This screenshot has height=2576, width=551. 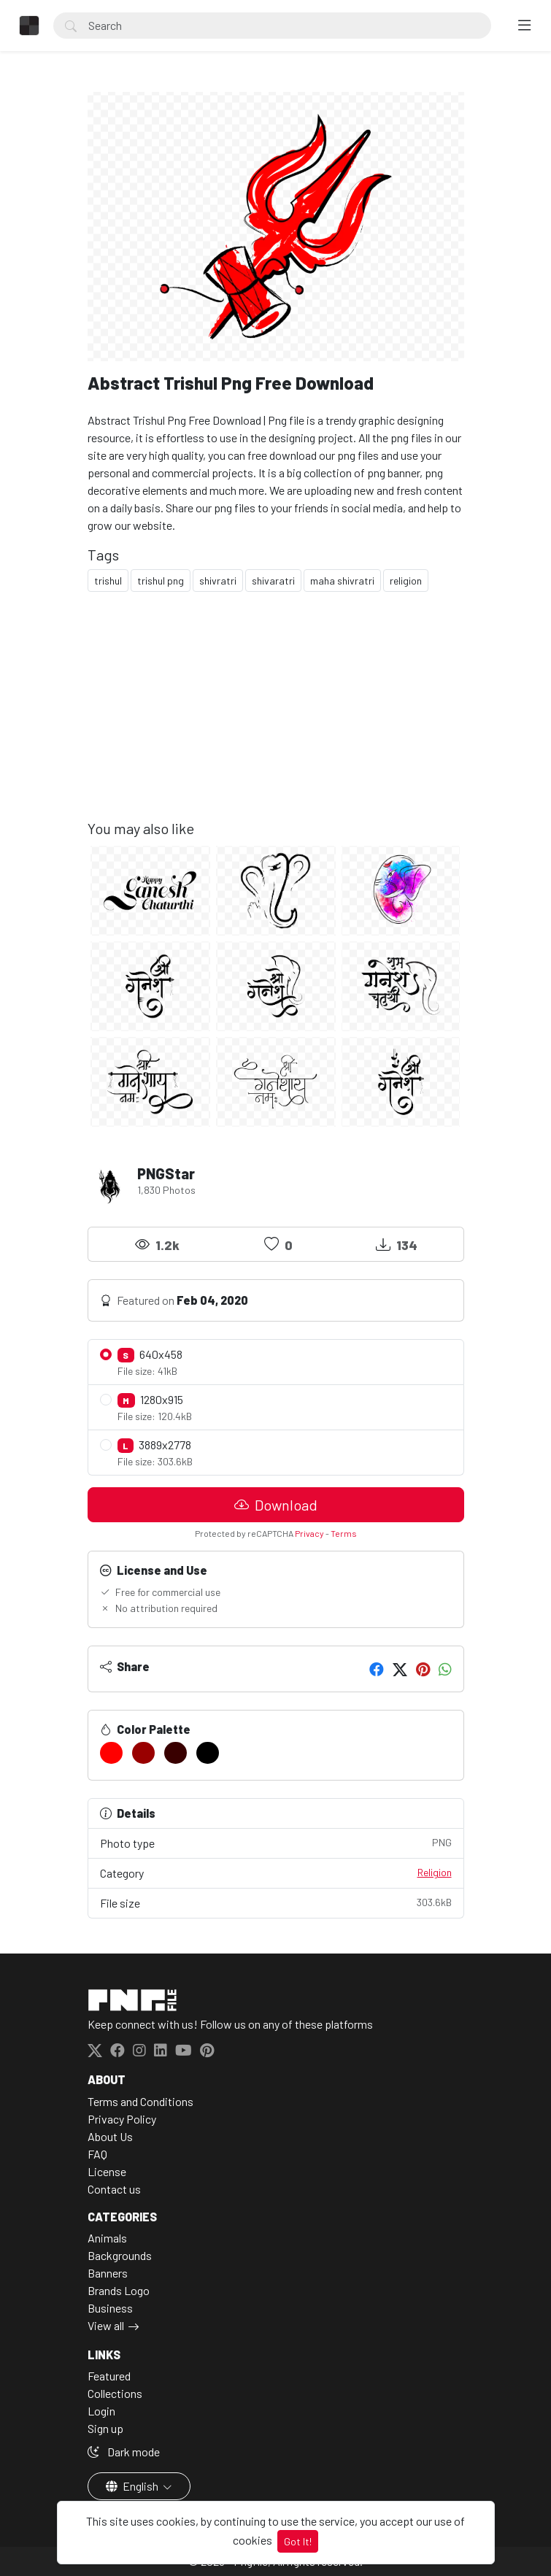 What do you see at coordinates (434, 1872) in the screenshot?
I see `Religion` at bounding box center [434, 1872].